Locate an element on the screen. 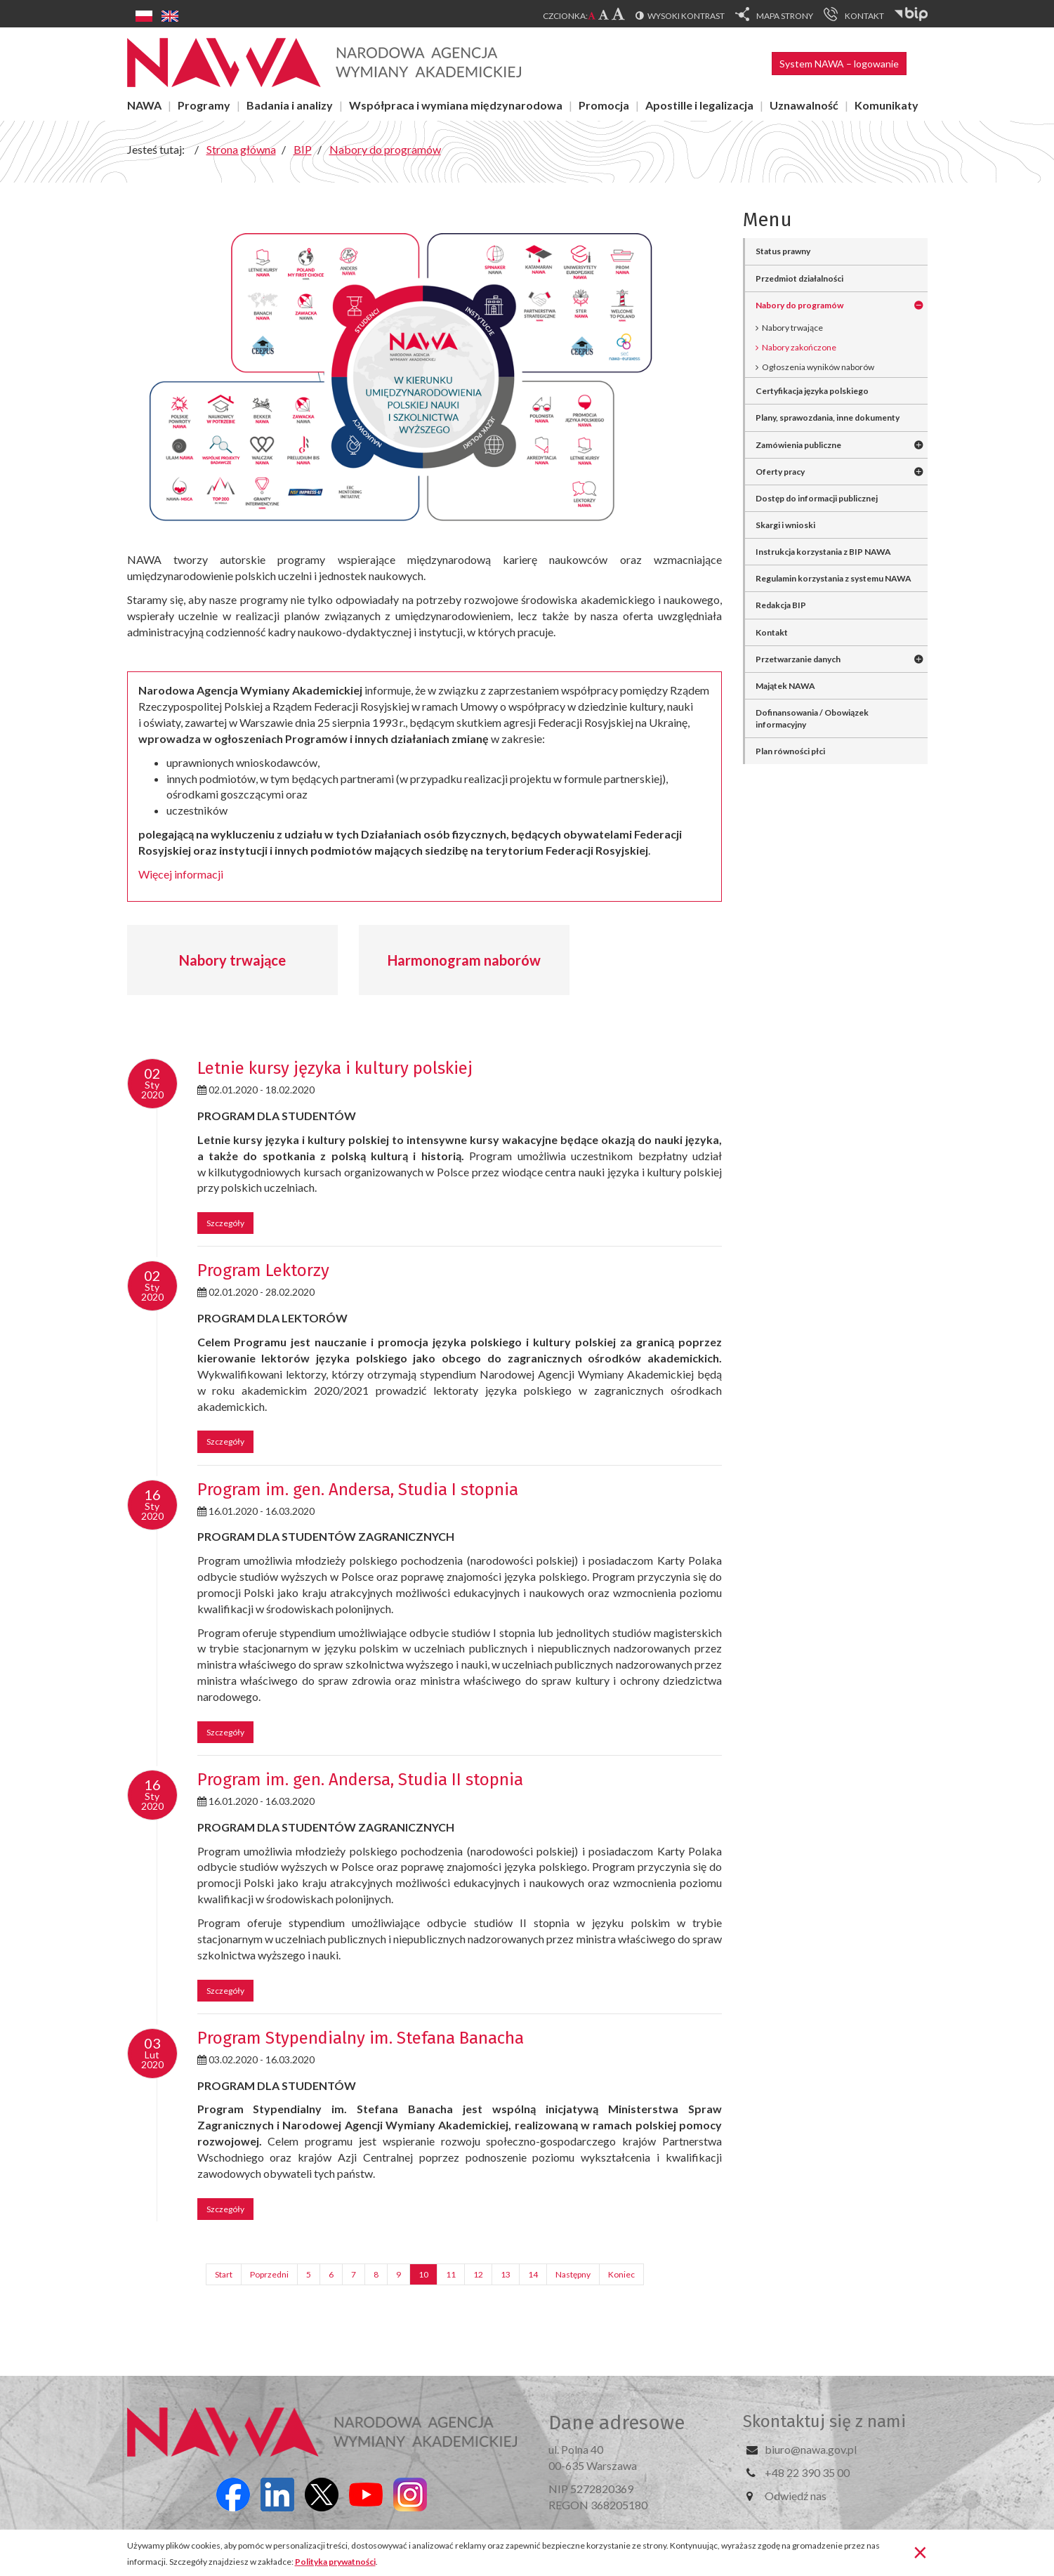  Apostille i legalizacja is located at coordinates (699, 105).